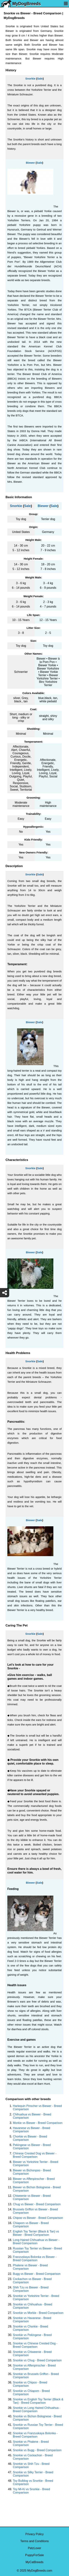 Image resolution: width=69 pixels, height=2576 pixels. What do you see at coordinates (30, 78) in the screenshot?
I see `Snorkie` at bounding box center [30, 78].